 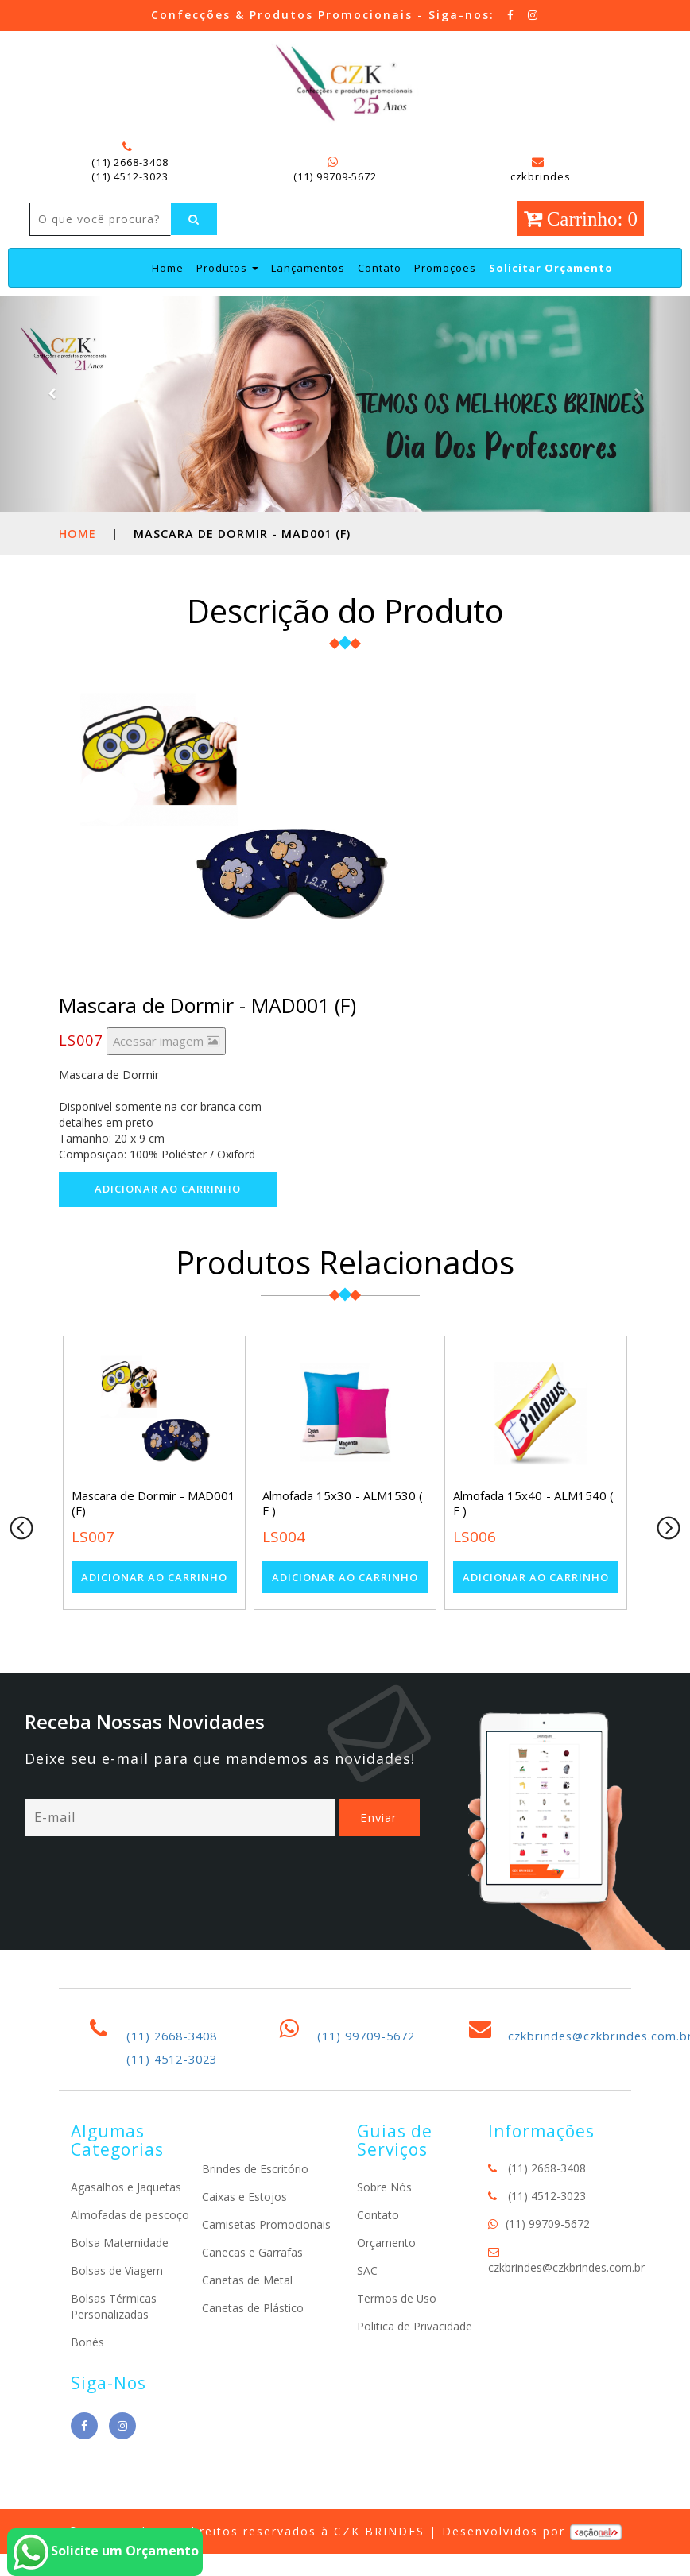 What do you see at coordinates (114, 2339) in the screenshot?
I see `Bolsas Térmicas Personalizadas` at bounding box center [114, 2339].